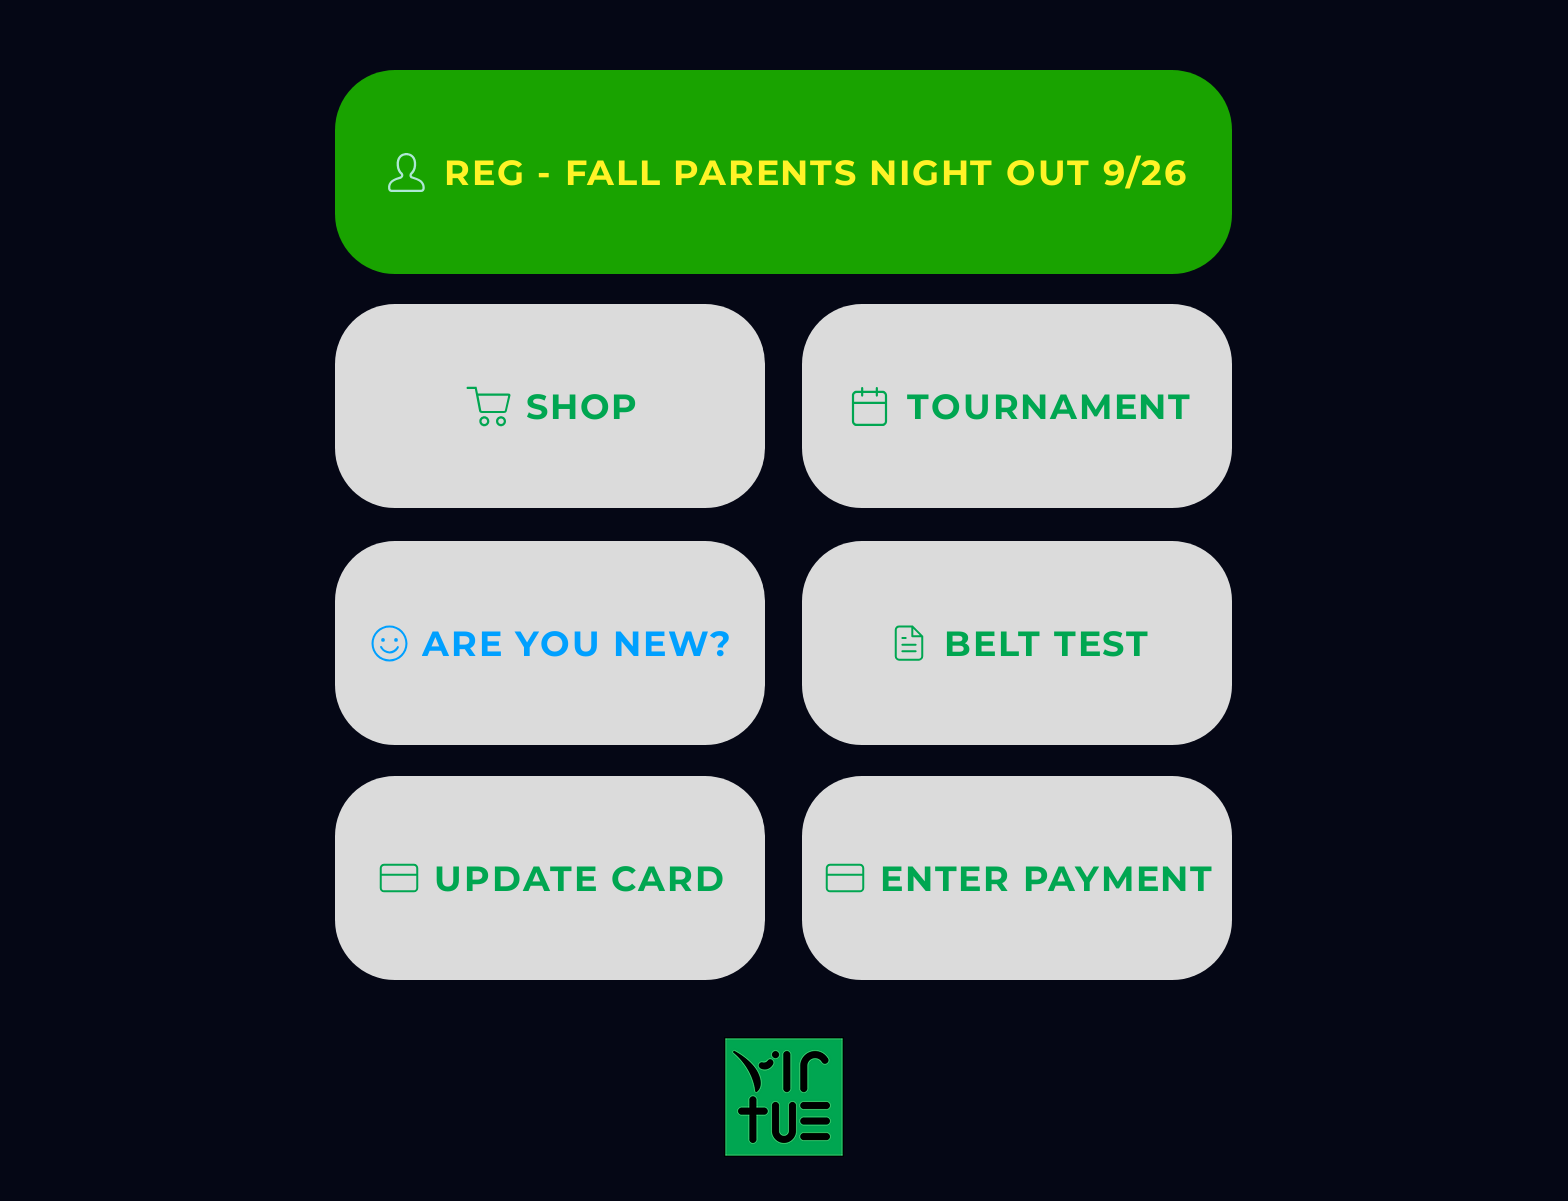  Describe the element at coordinates (1017, 406) in the screenshot. I see `[TOURNAMENT]` at that location.